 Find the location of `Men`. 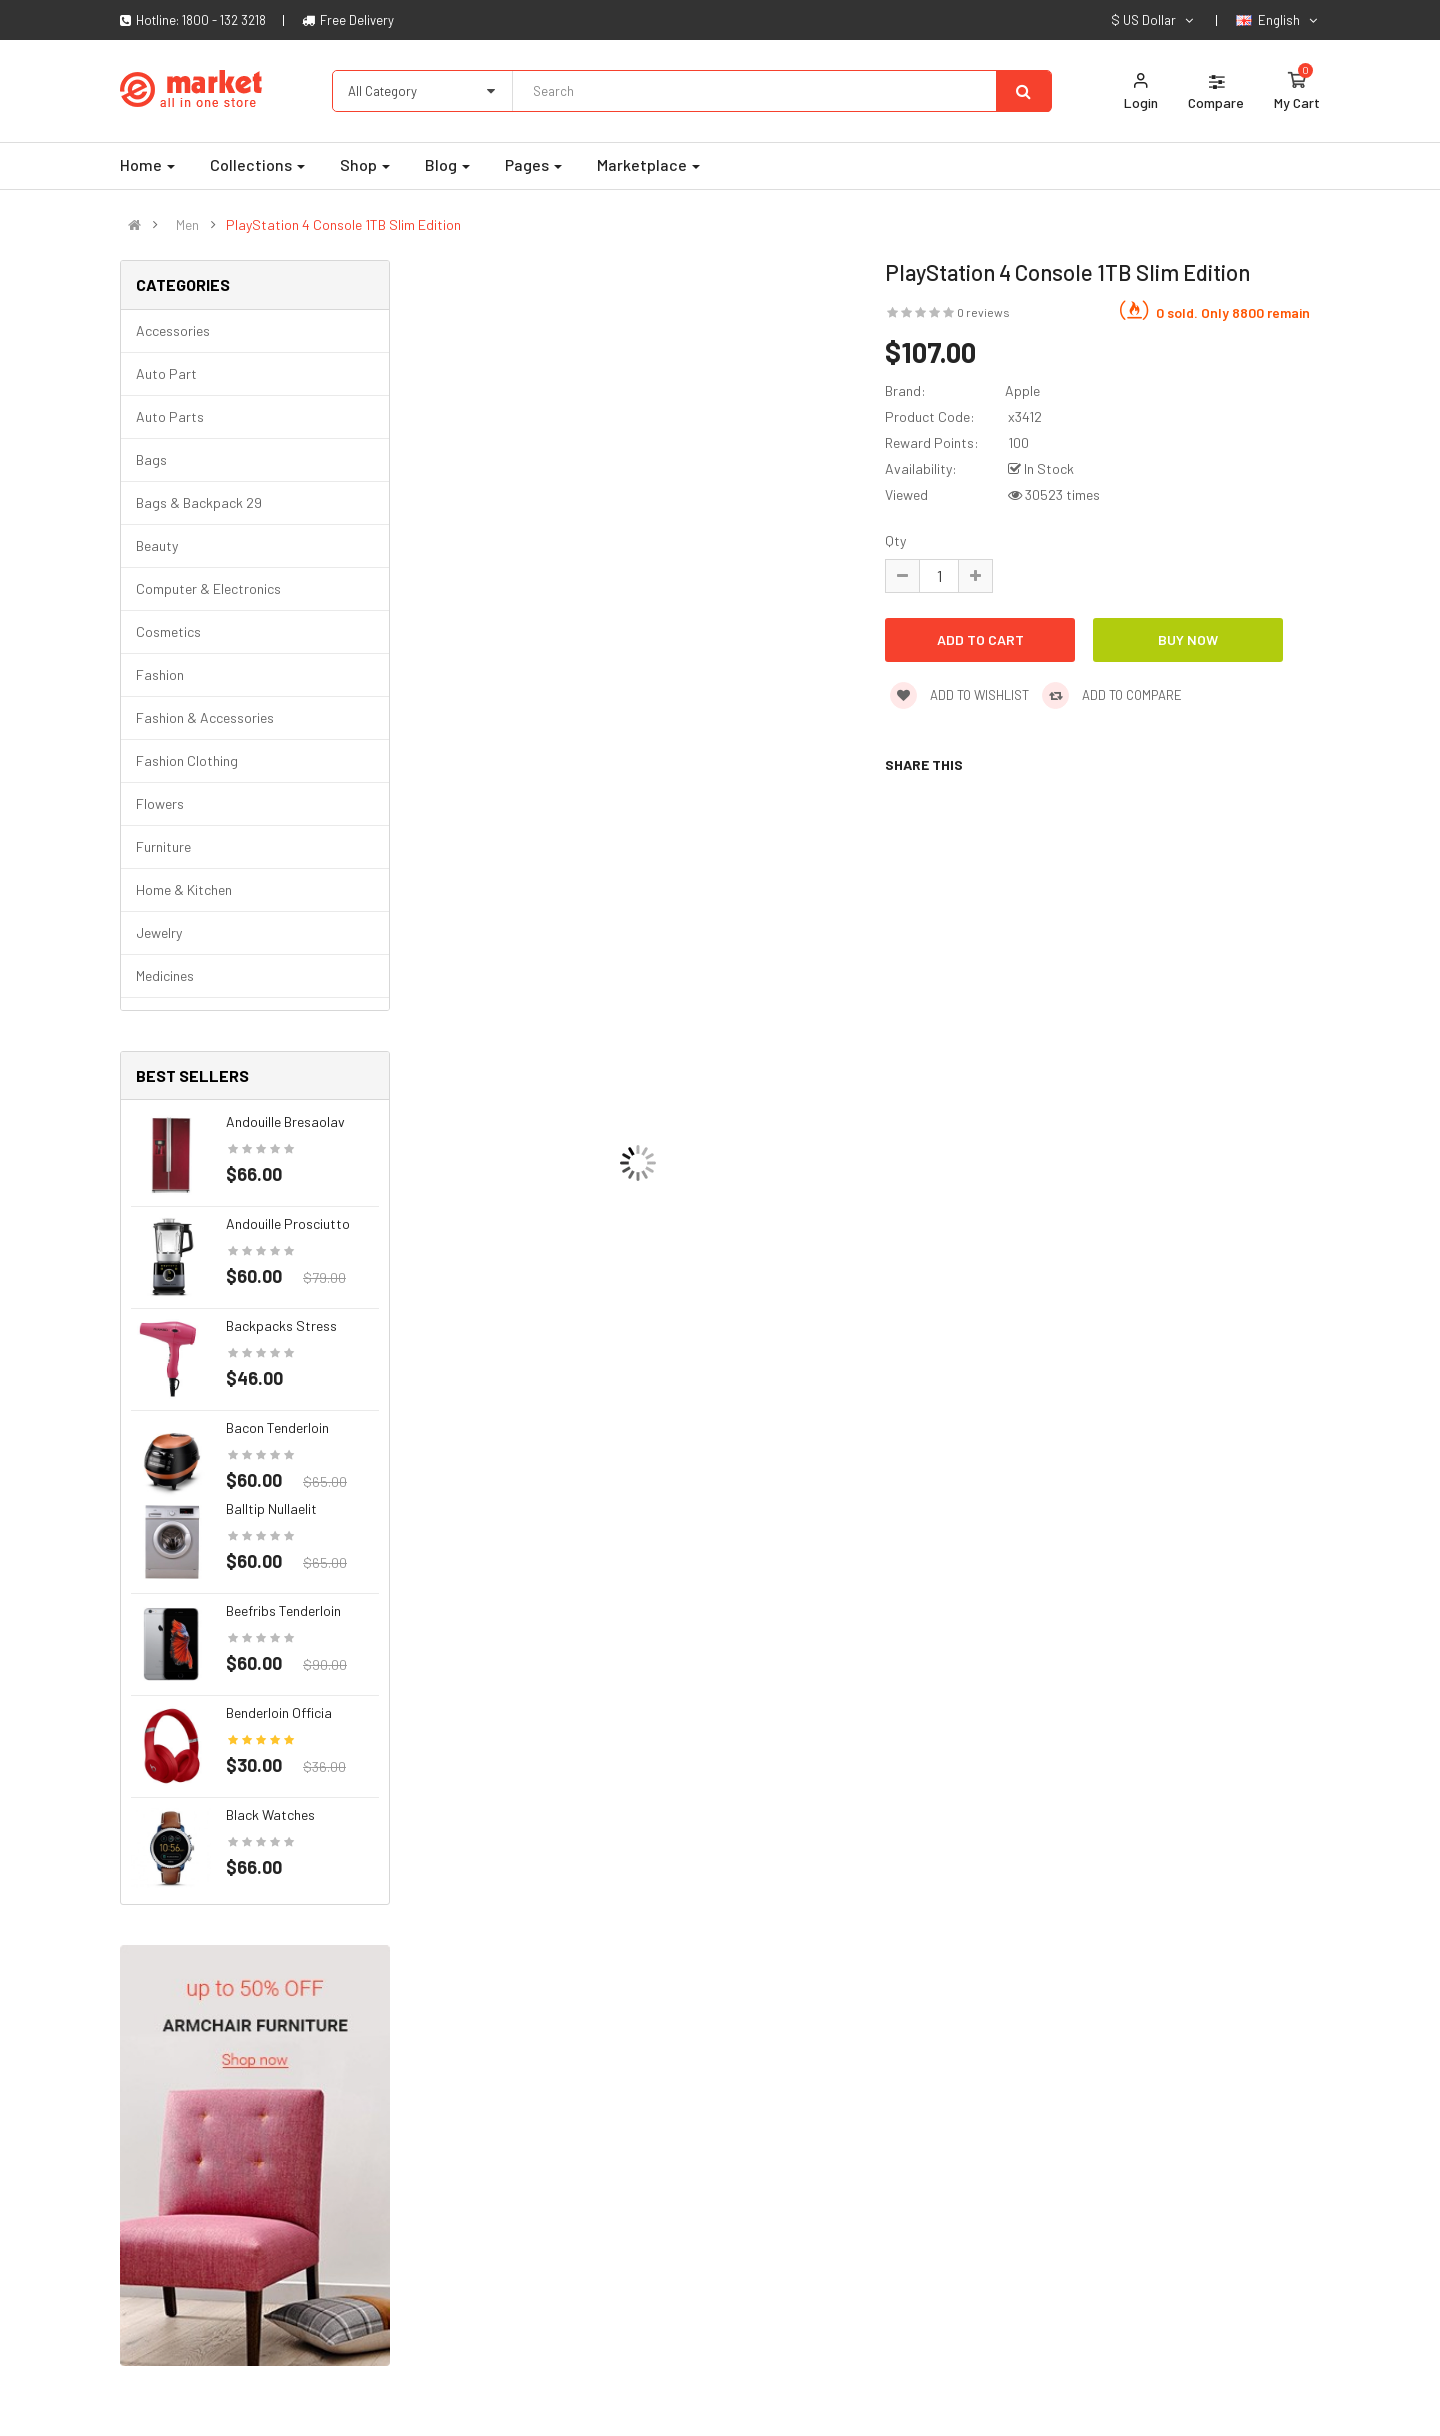

Men is located at coordinates (187, 225).